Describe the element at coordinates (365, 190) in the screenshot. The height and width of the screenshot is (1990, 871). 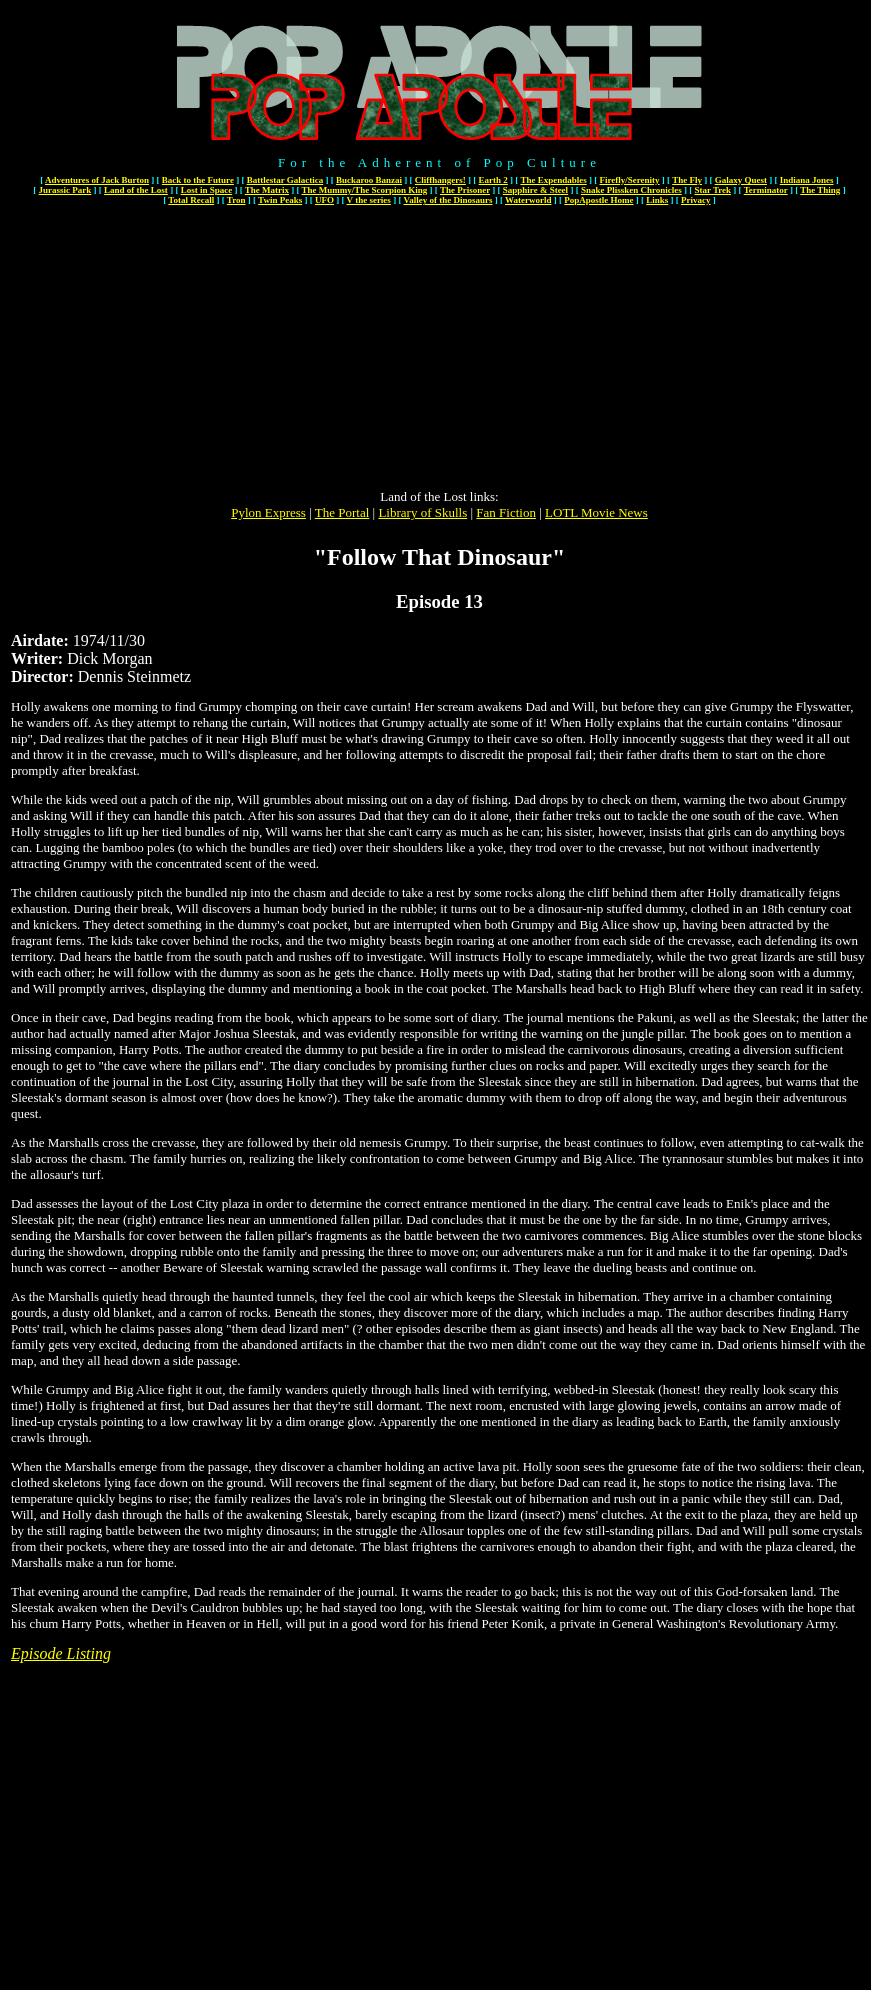
I see `The Mummy/The Scorpion King` at that location.